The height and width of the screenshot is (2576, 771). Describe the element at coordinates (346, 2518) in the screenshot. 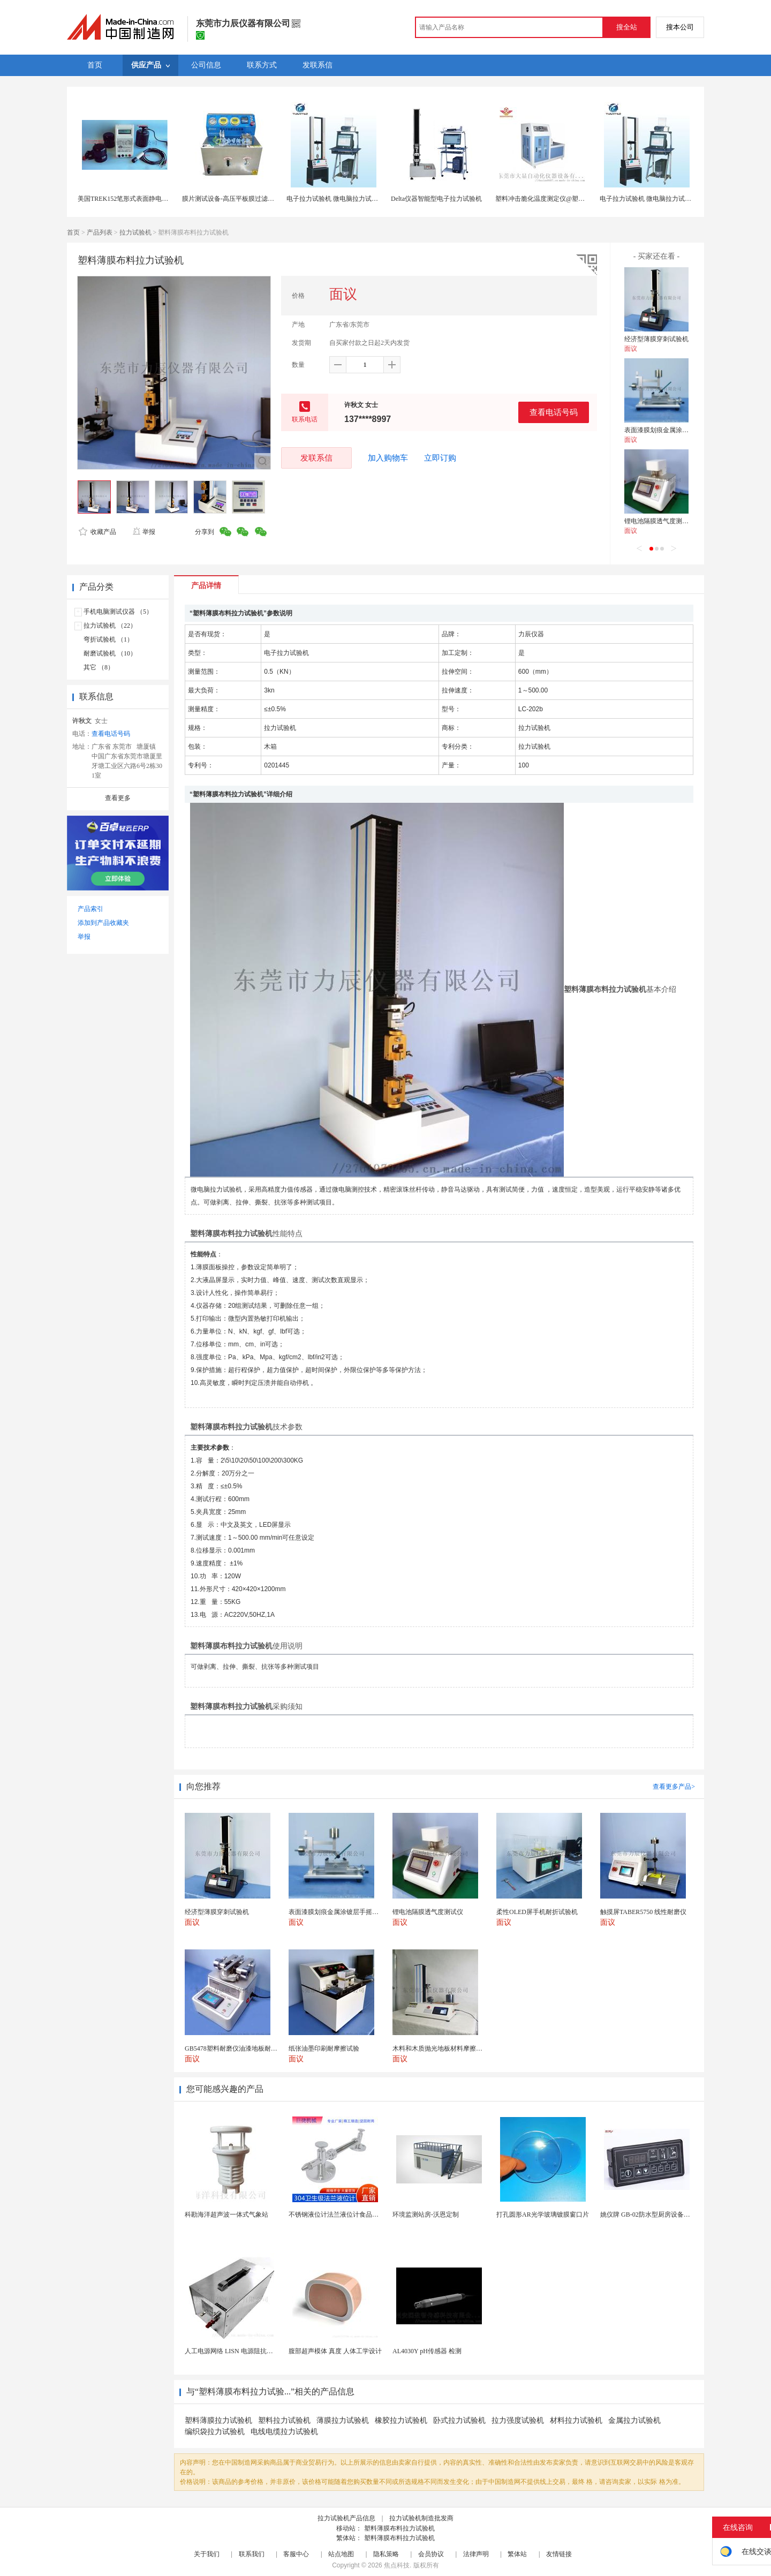

I see `拉力试验机产品信息` at that location.